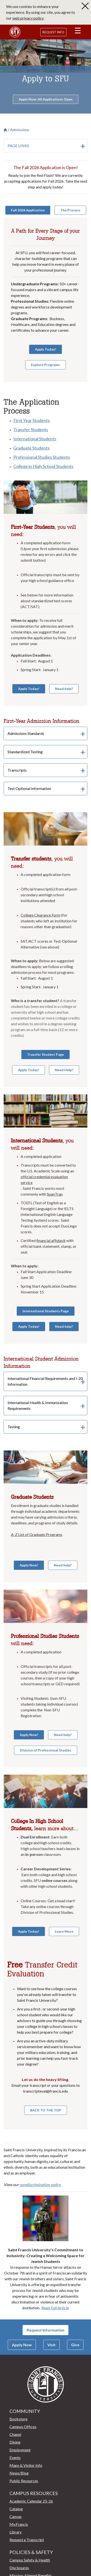 The height and width of the screenshot is (2576, 91). Describe the element at coordinates (45, 1426) in the screenshot. I see `[Testing]` at that location.